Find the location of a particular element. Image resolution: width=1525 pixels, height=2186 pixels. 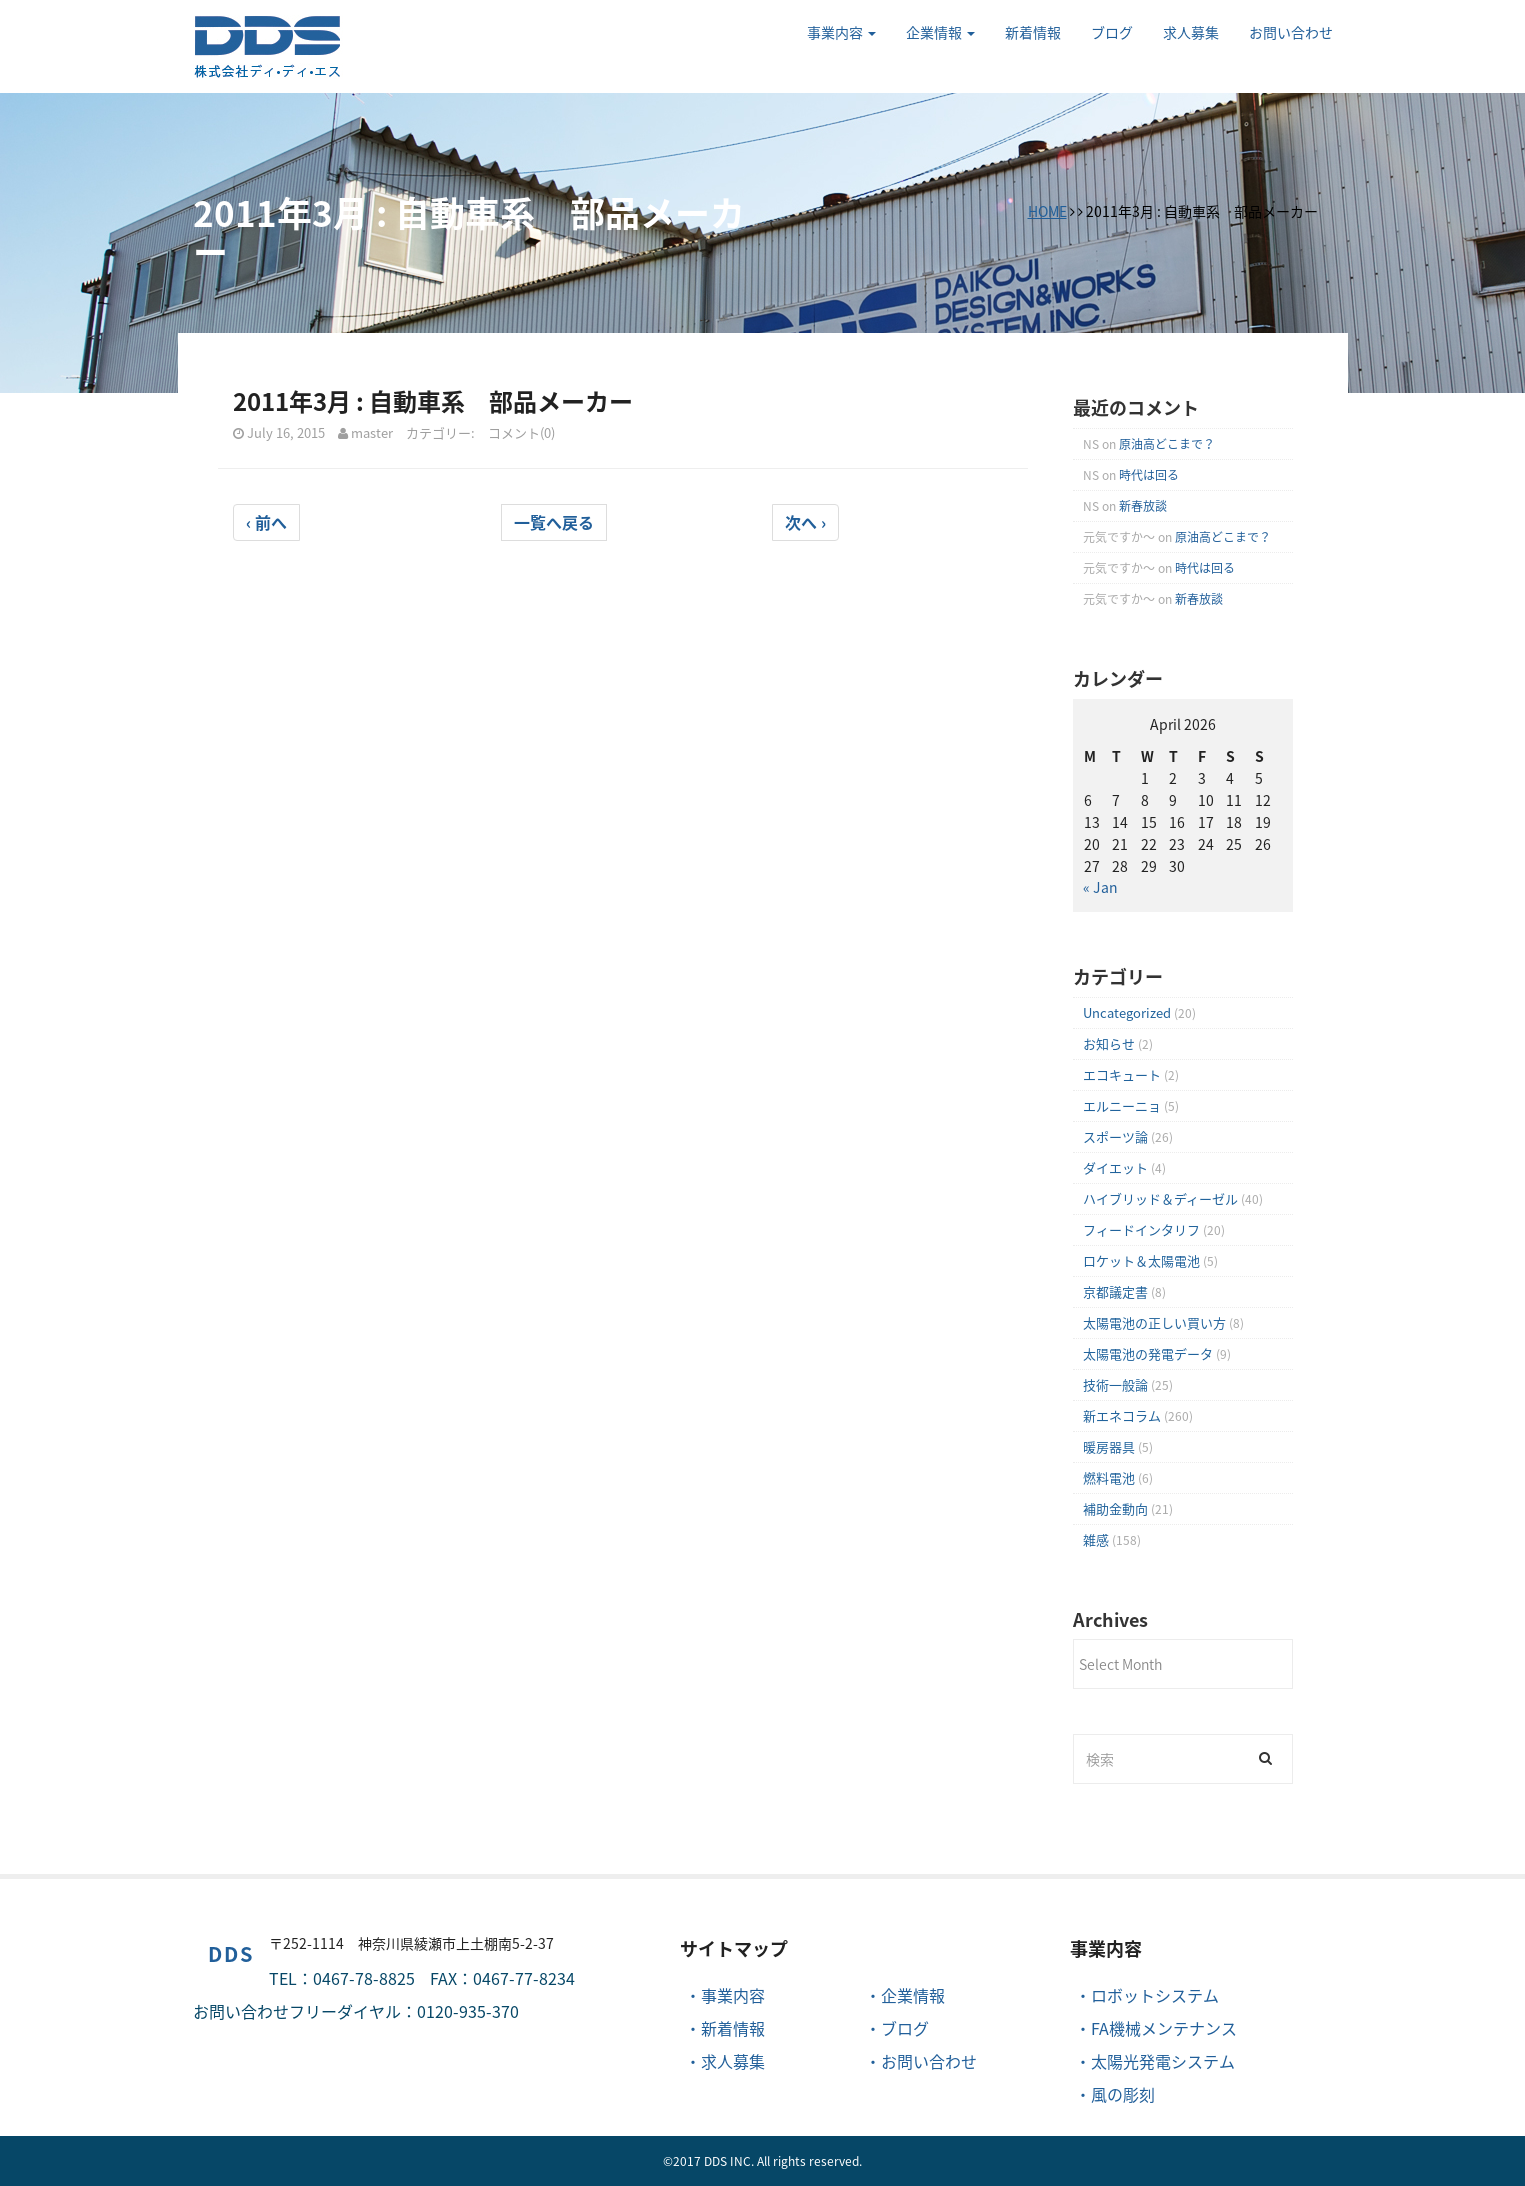

ロボットシステム is located at coordinates (1155, 1995).